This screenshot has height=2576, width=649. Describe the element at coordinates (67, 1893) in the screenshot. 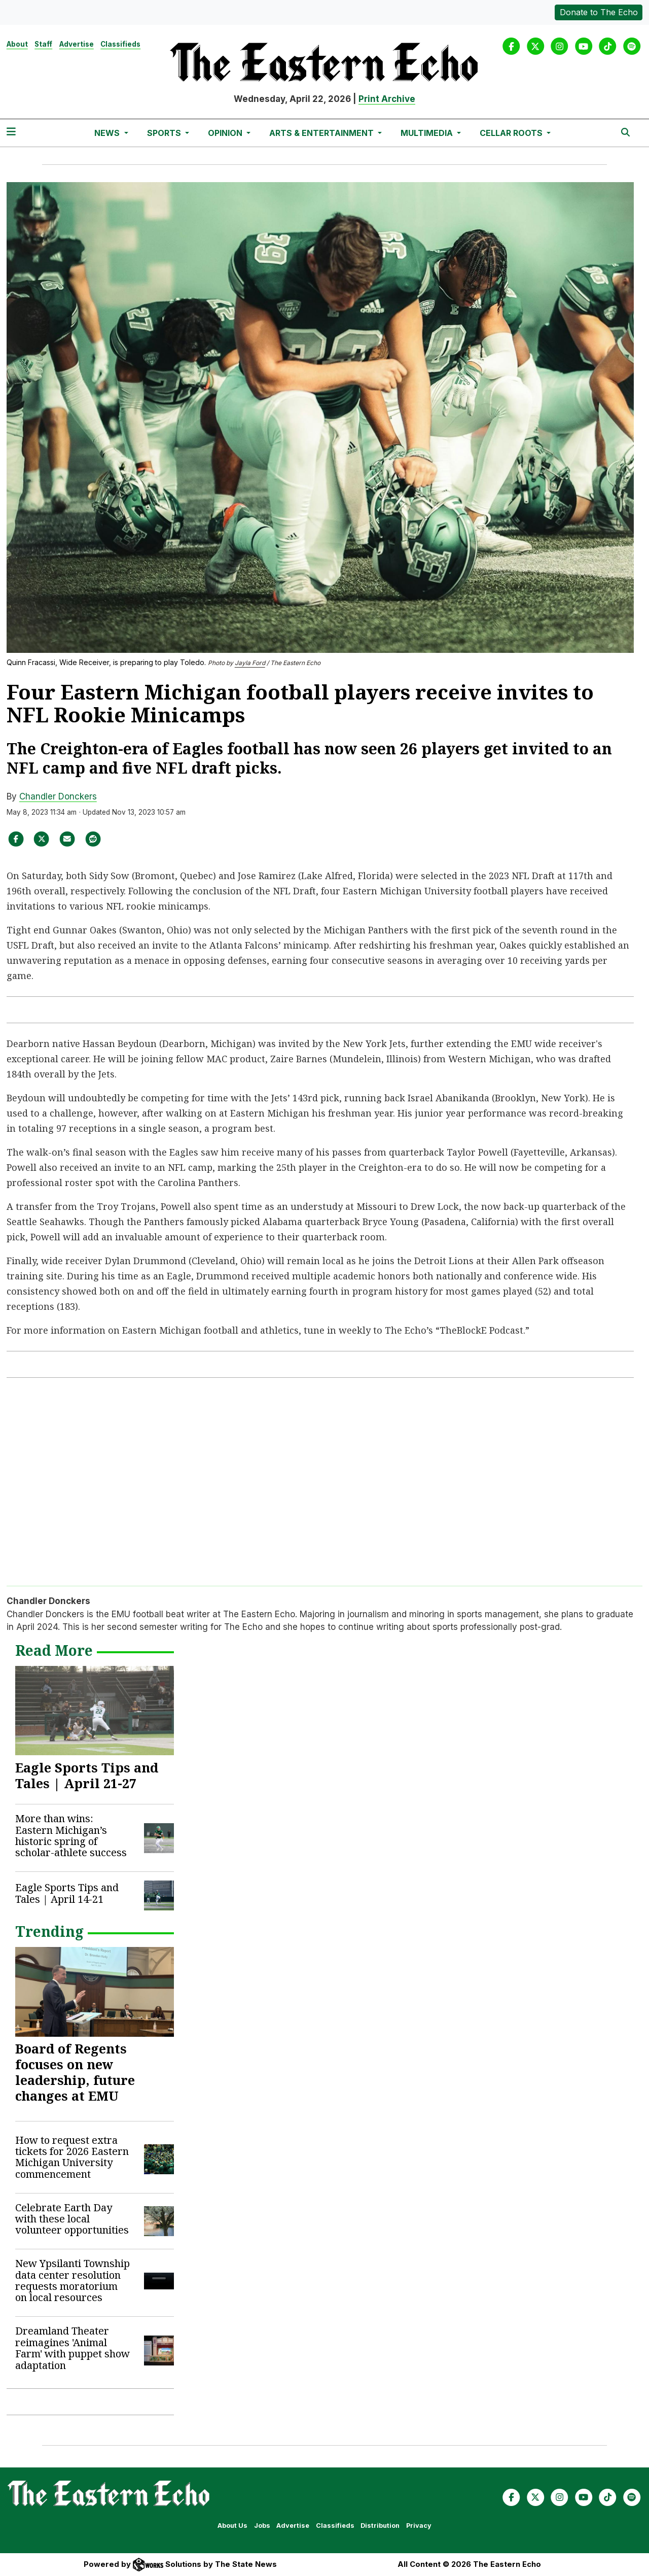

I see `Eagle Sports Tips and Tales | April 14-21` at that location.